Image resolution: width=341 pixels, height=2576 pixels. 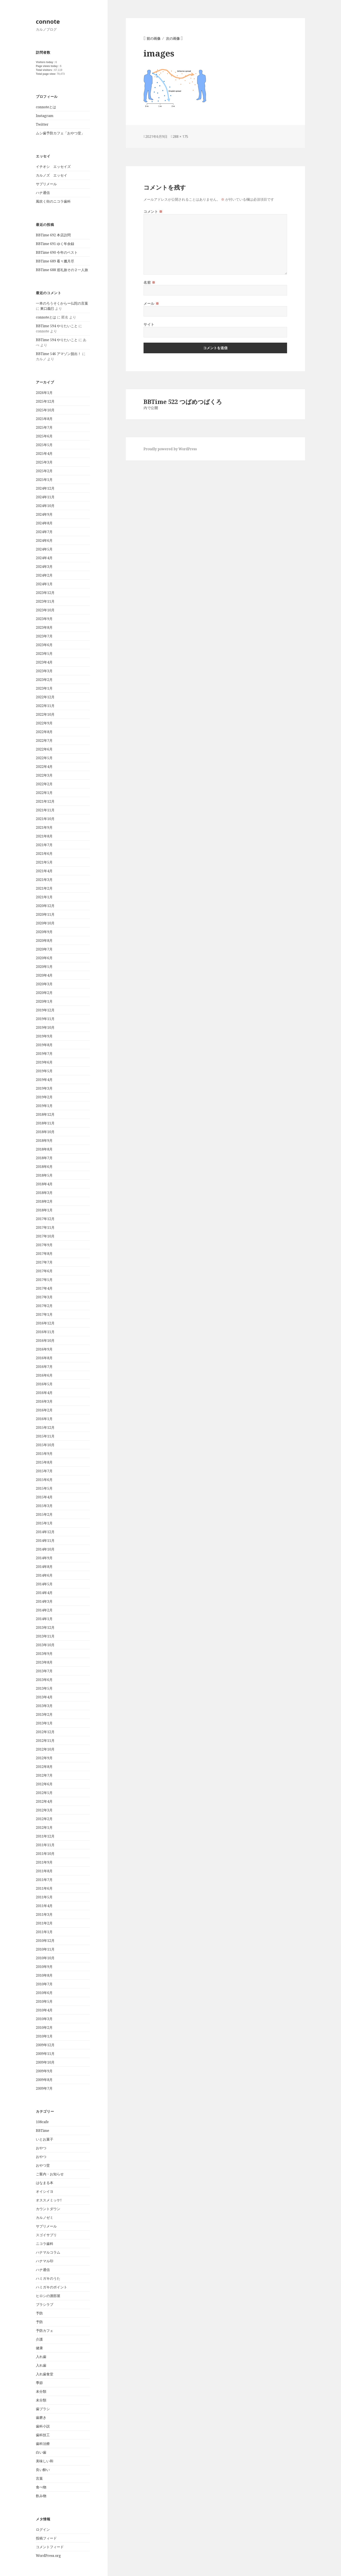 I want to click on 良い酔い, so click(x=43, y=2469).